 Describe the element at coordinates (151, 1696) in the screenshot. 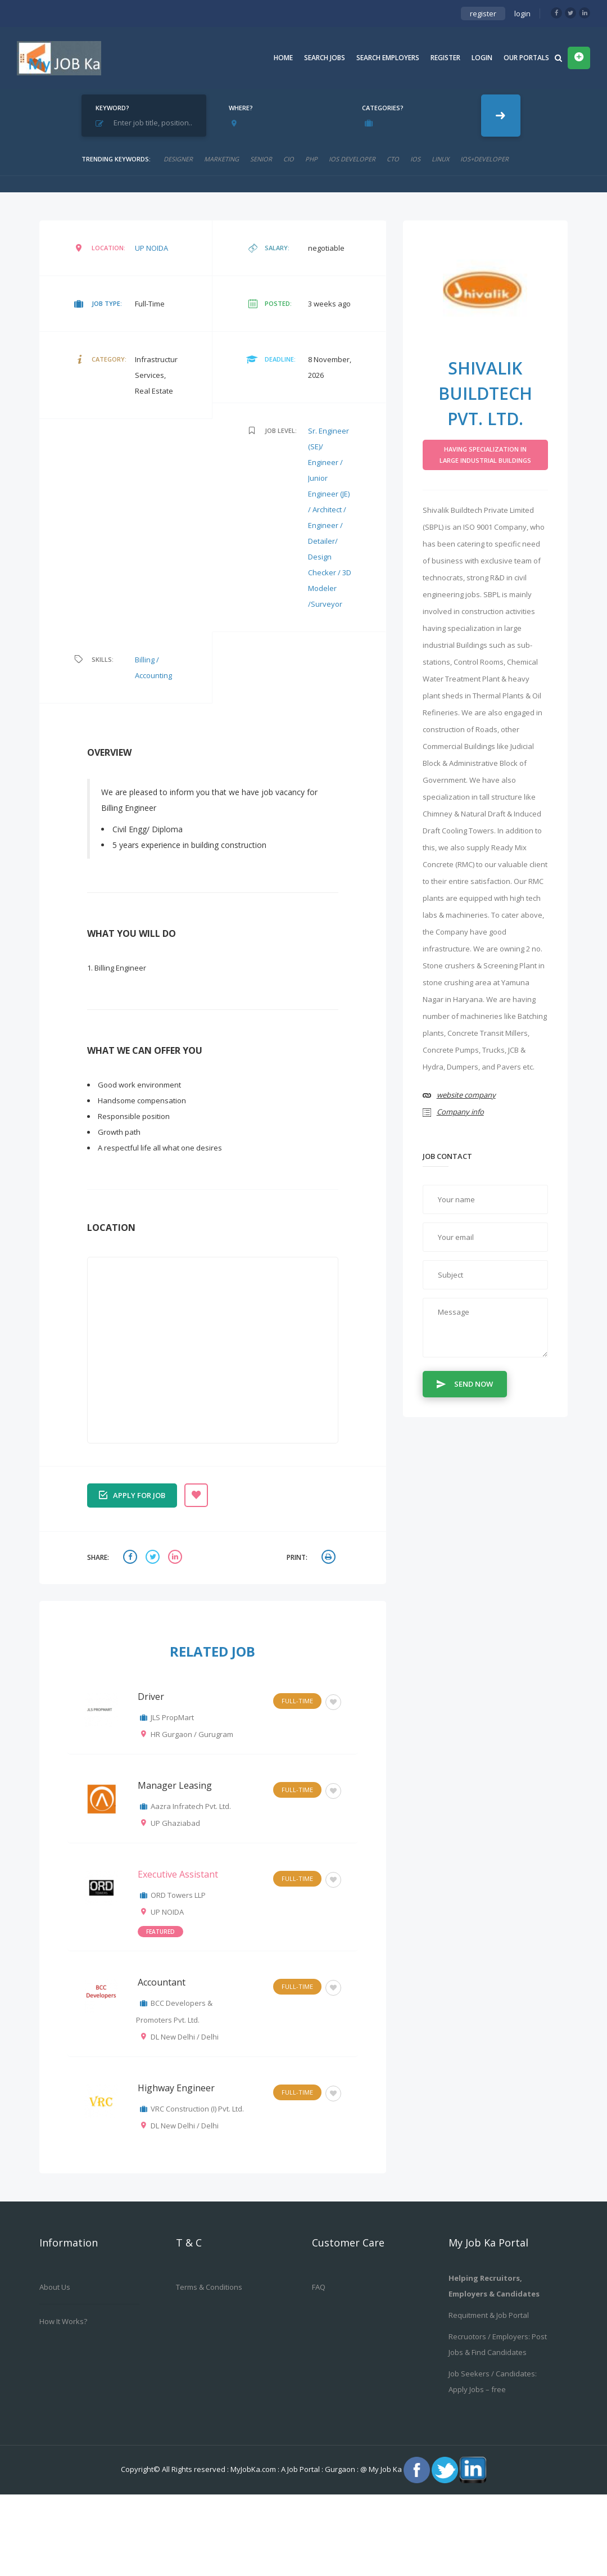

I see `Driver` at that location.